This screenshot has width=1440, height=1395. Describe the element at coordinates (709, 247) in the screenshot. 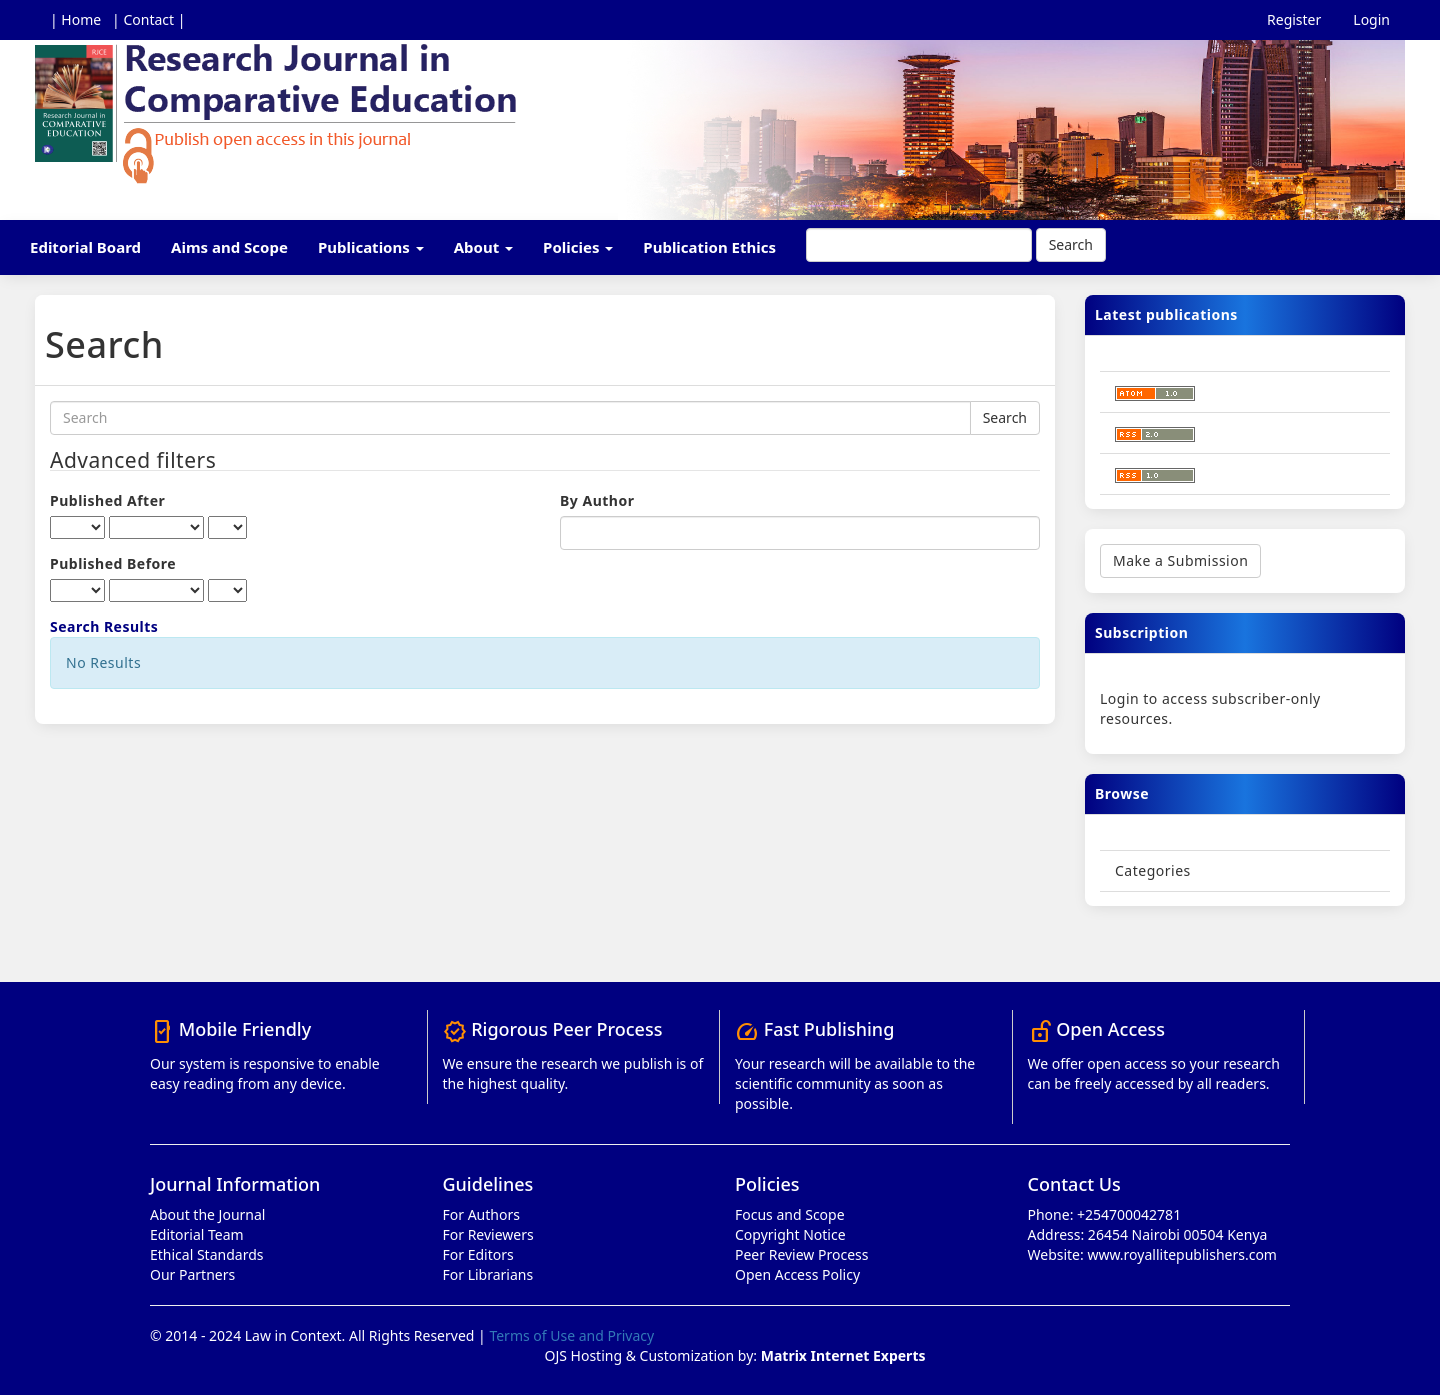

I see `Publication Ethics` at that location.